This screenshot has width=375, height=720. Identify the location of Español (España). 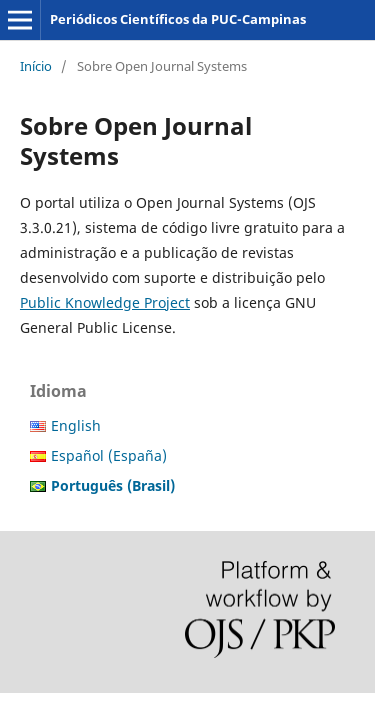
(109, 455).